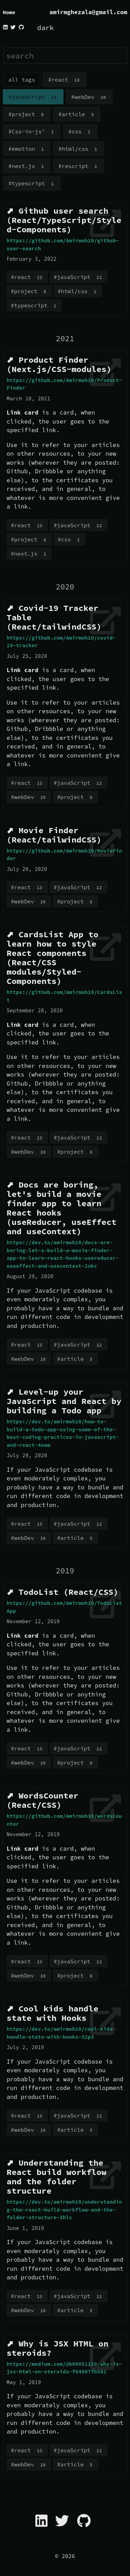 Image resolution: width=130 pixels, height=2576 pixels. I want to click on [linkedin], so click(6, 27).